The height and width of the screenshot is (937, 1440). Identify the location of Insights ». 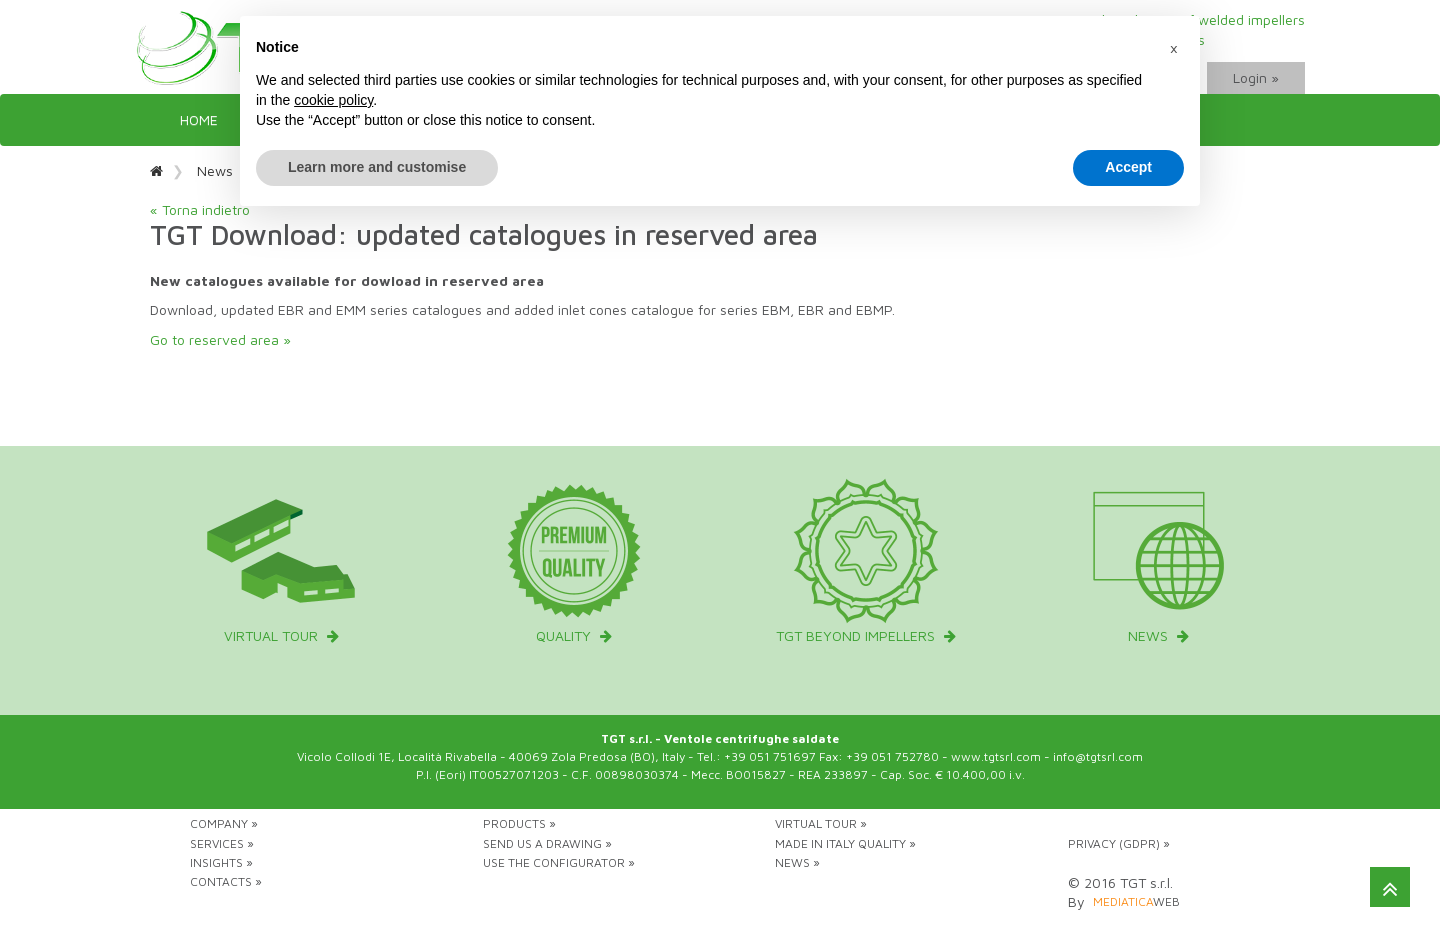
(221, 862).